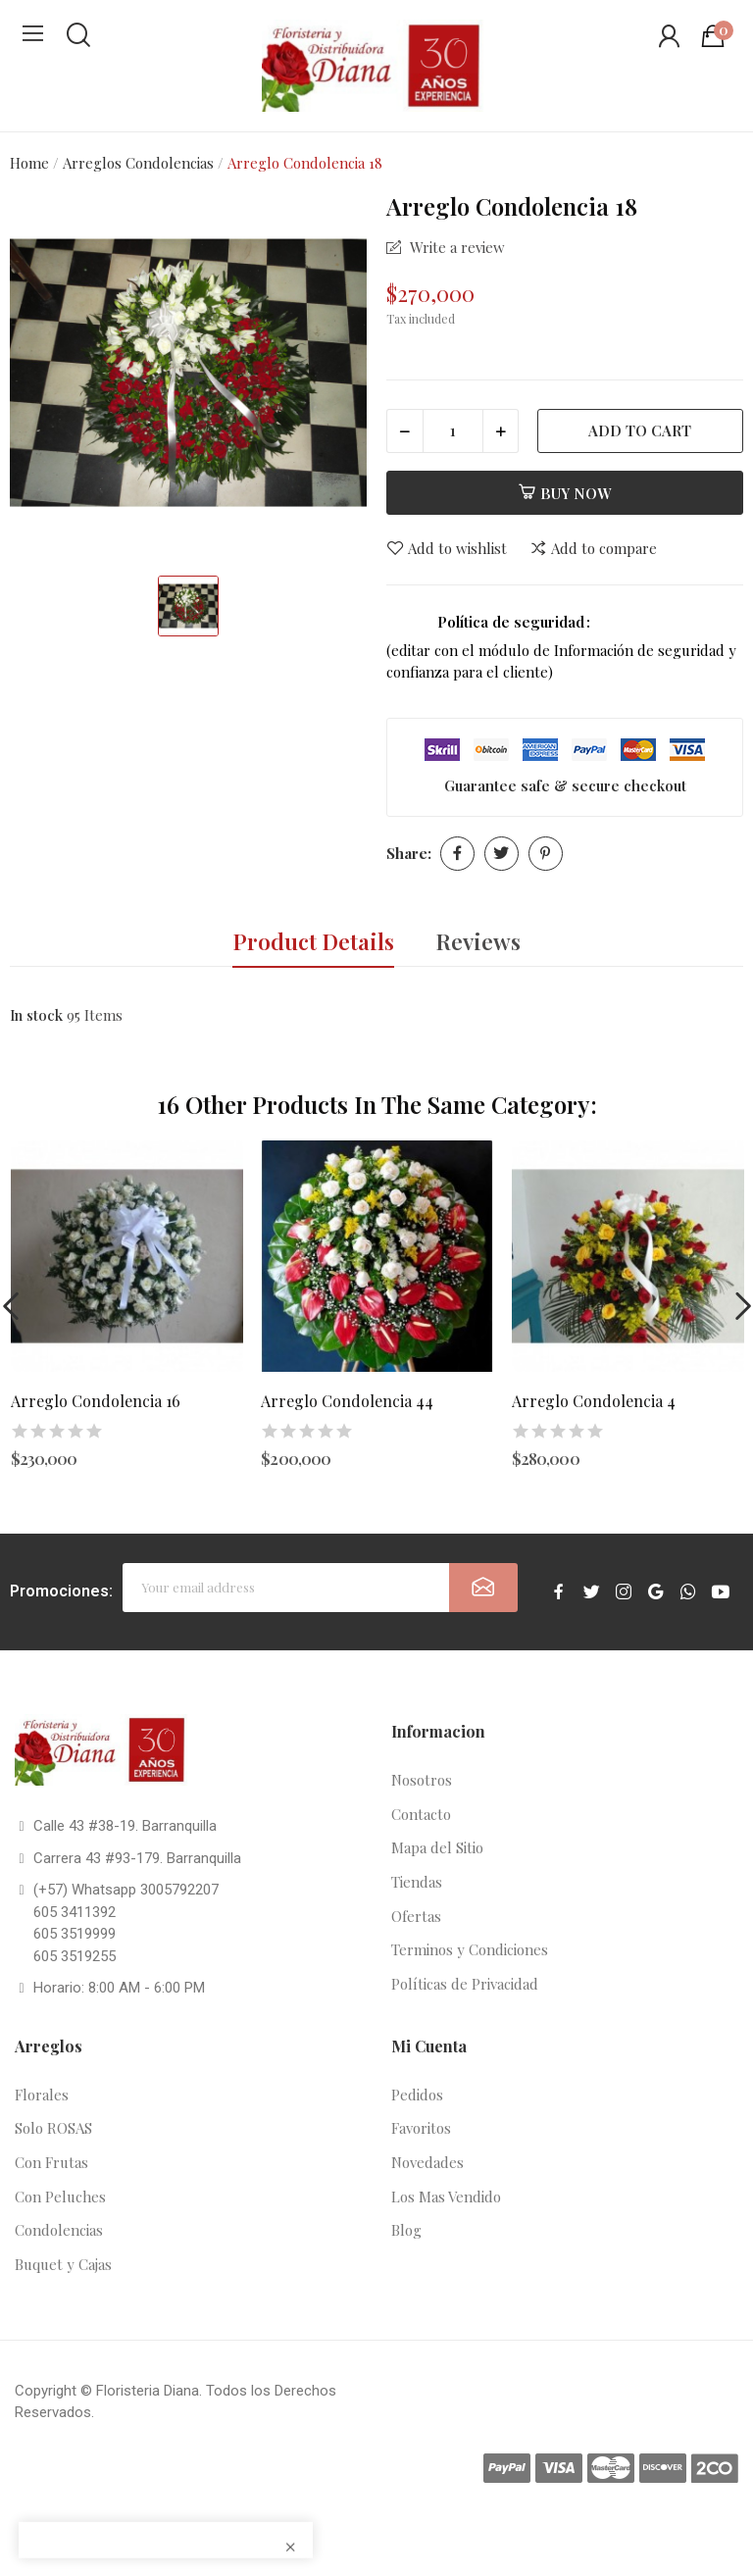  I want to click on Políticas de Privacidad, so click(464, 1984).